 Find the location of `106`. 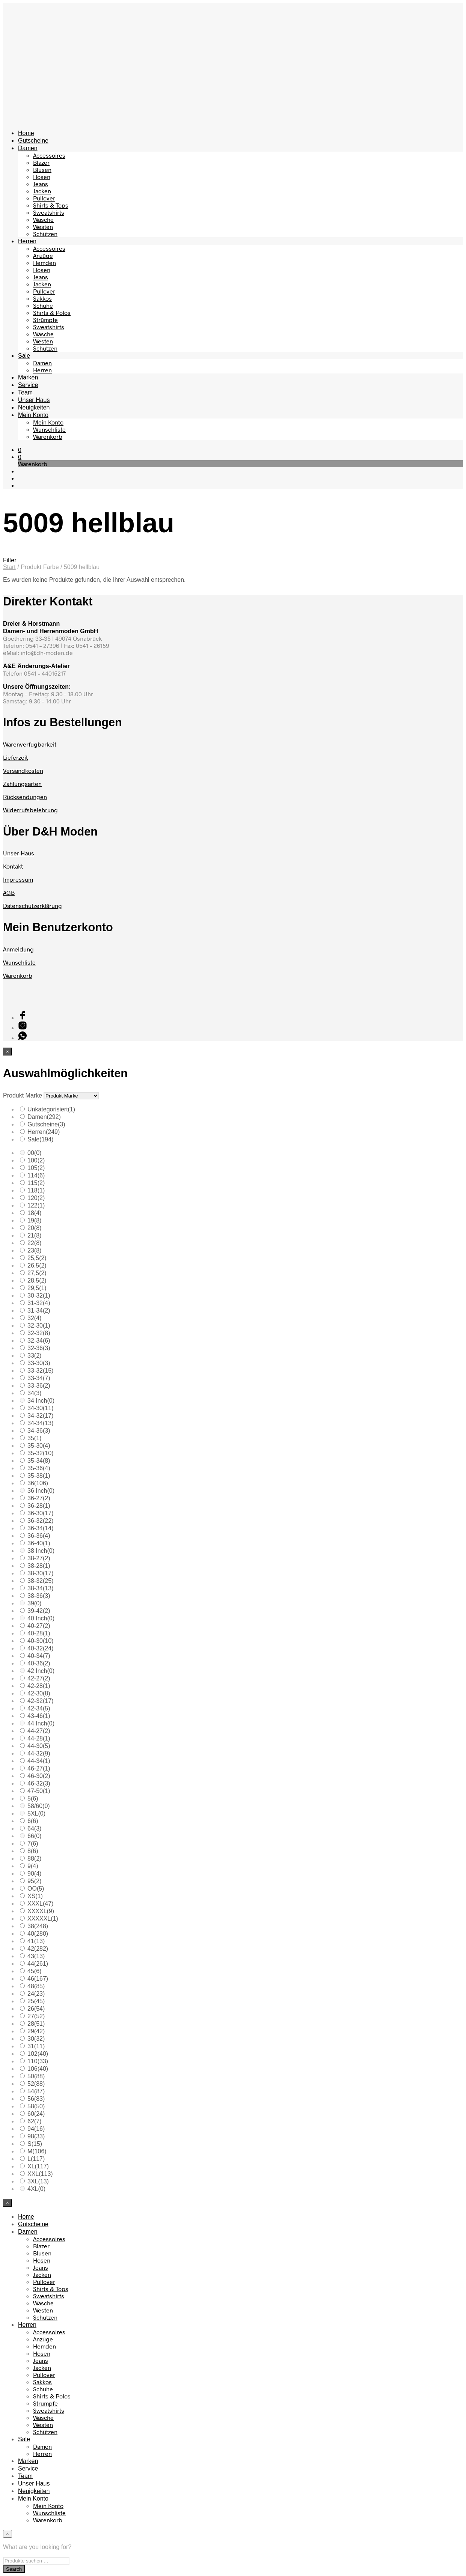

106 is located at coordinates (37, 2069).